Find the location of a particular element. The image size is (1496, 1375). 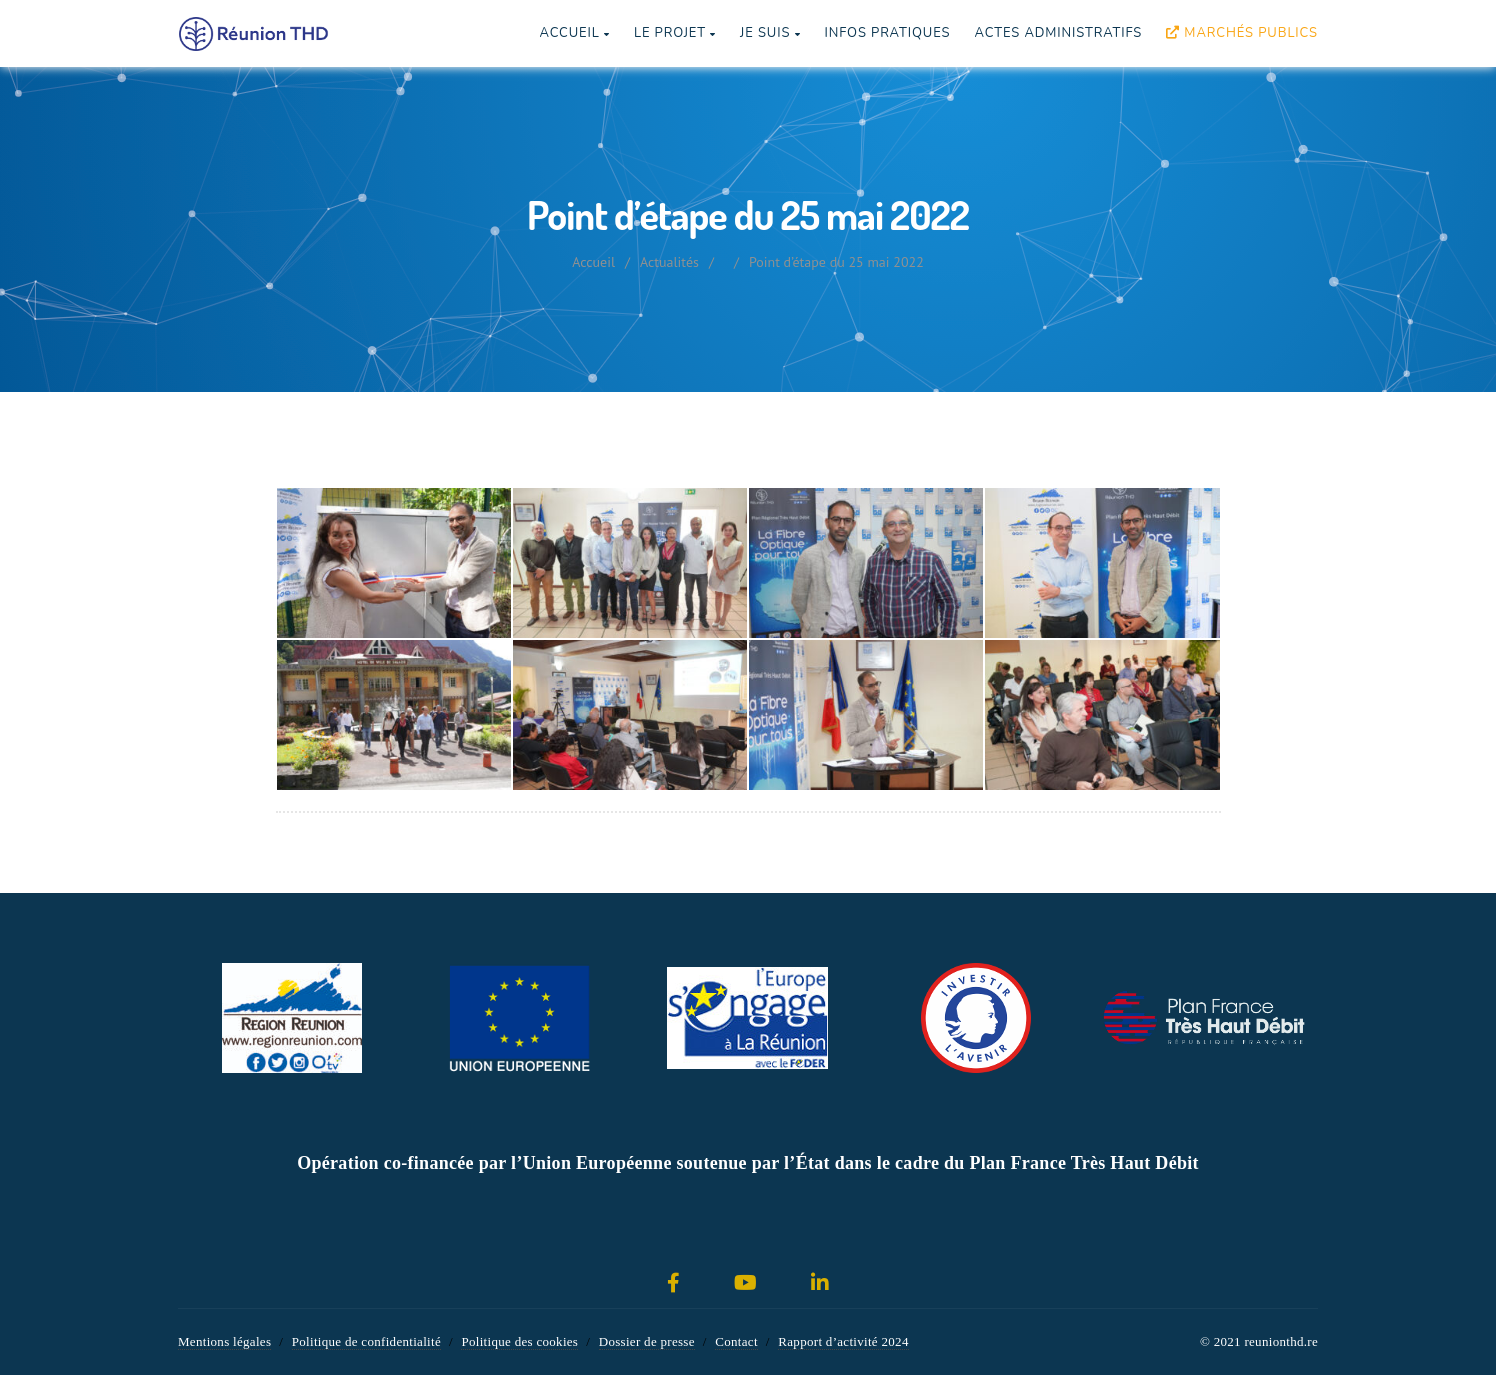

Politique des cookies is located at coordinates (519, 1341).